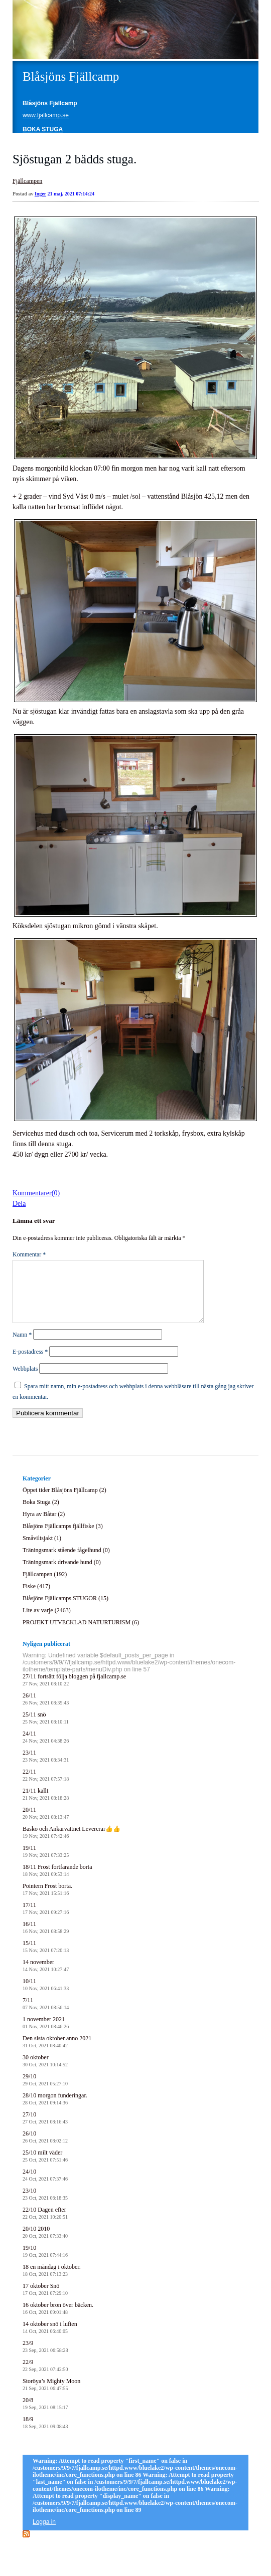 The width and height of the screenshot is (271, 2576). I want to click on 18 en måndag i oktober., so click(52, 2282).